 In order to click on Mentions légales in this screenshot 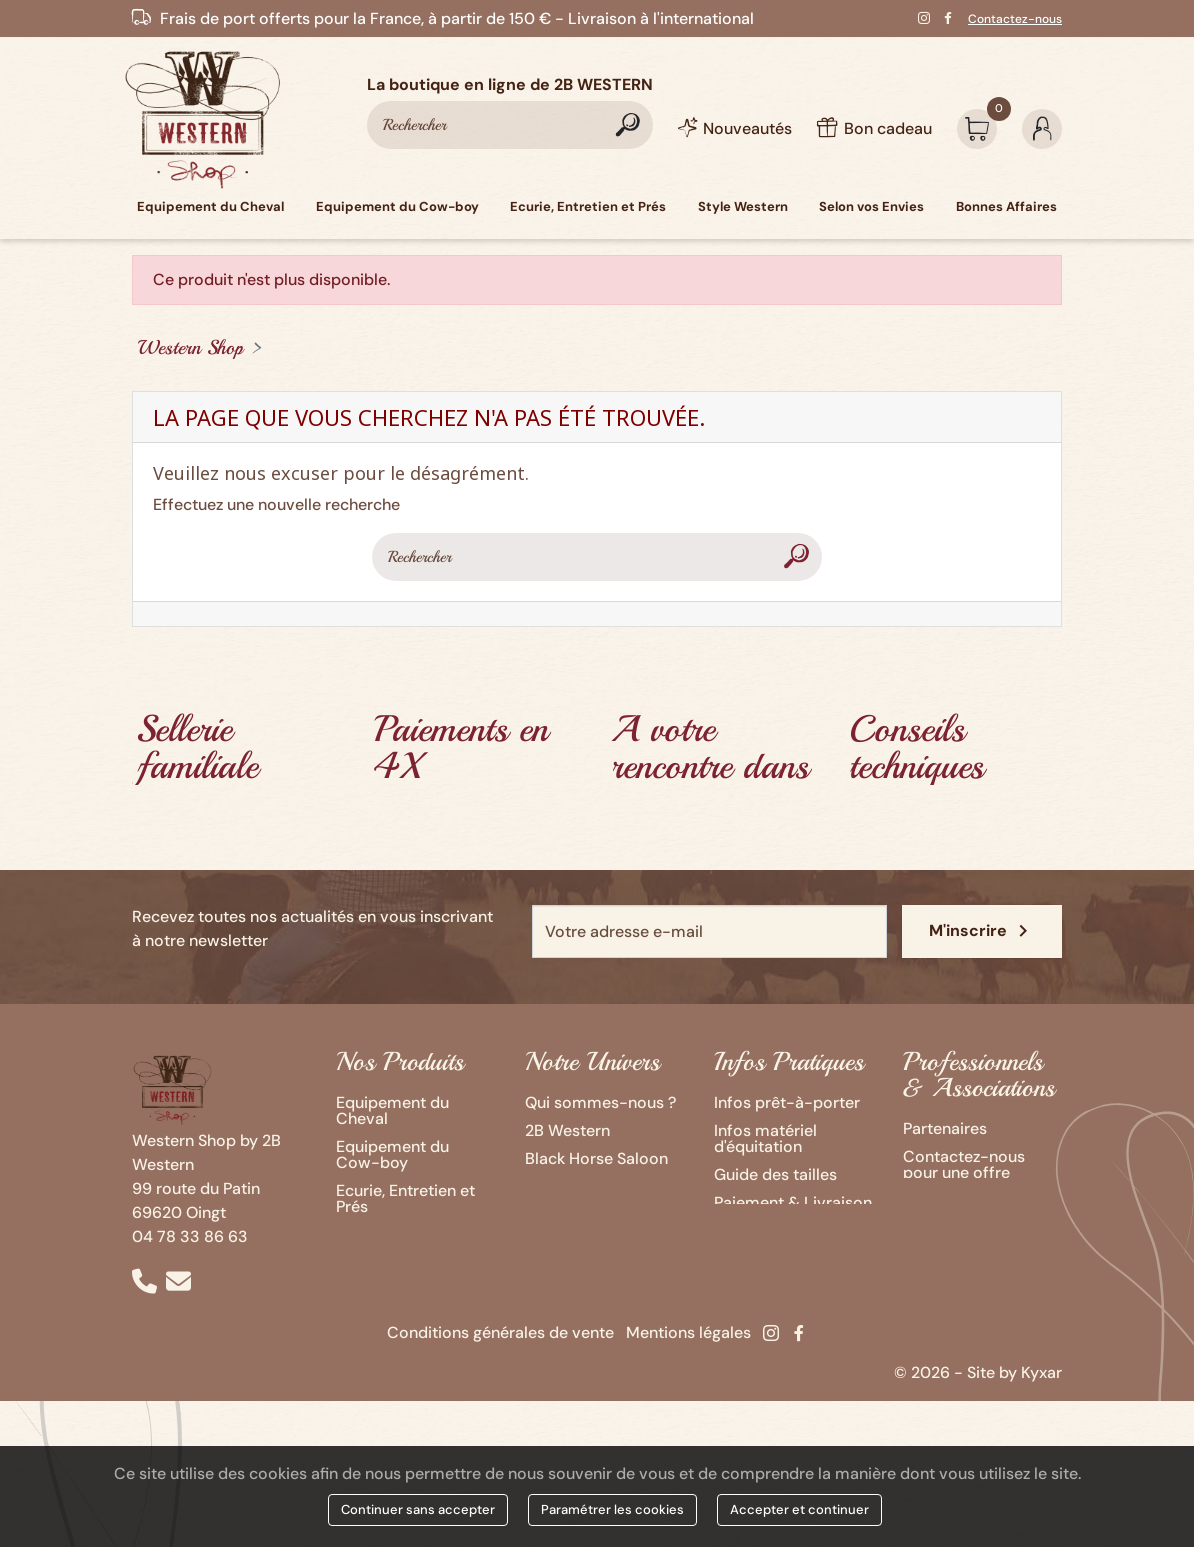, I will do `click(688, 1348)`.